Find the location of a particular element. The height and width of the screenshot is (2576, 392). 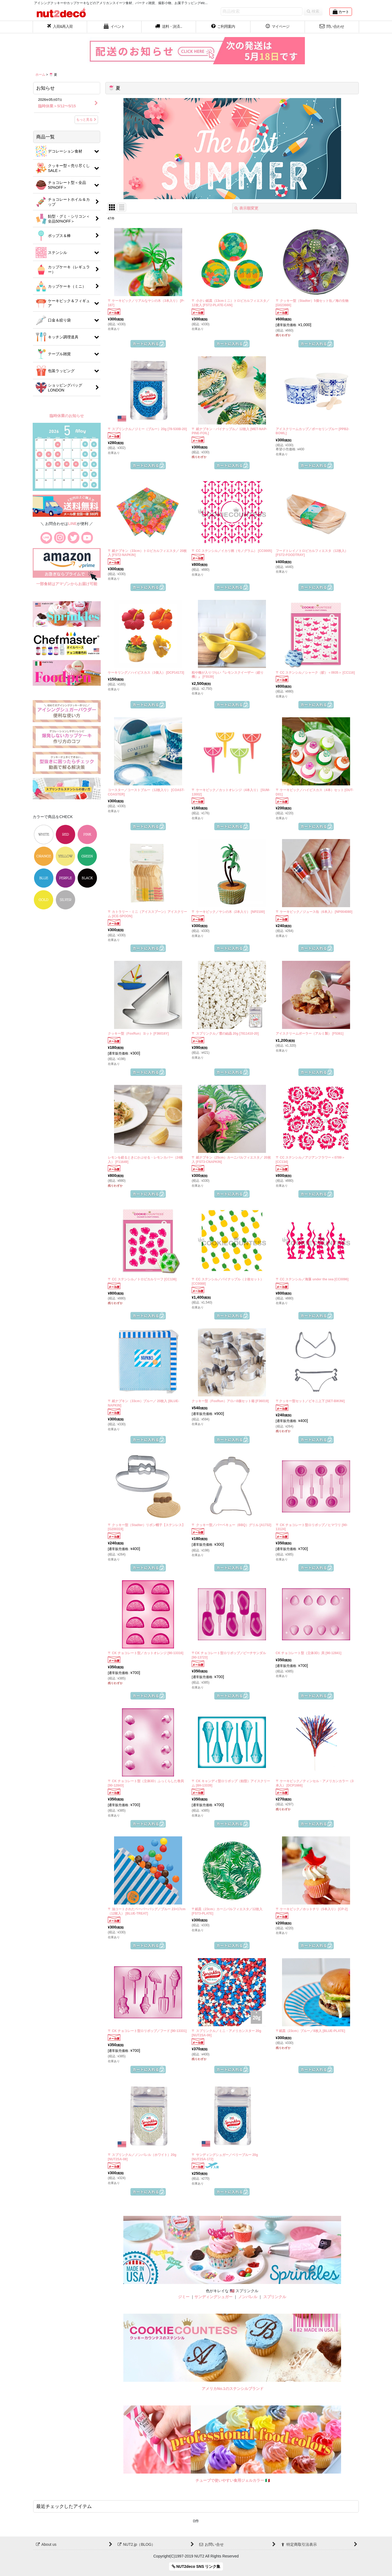

もっと見る [お知らせ] is located at coordinates (86, 119).